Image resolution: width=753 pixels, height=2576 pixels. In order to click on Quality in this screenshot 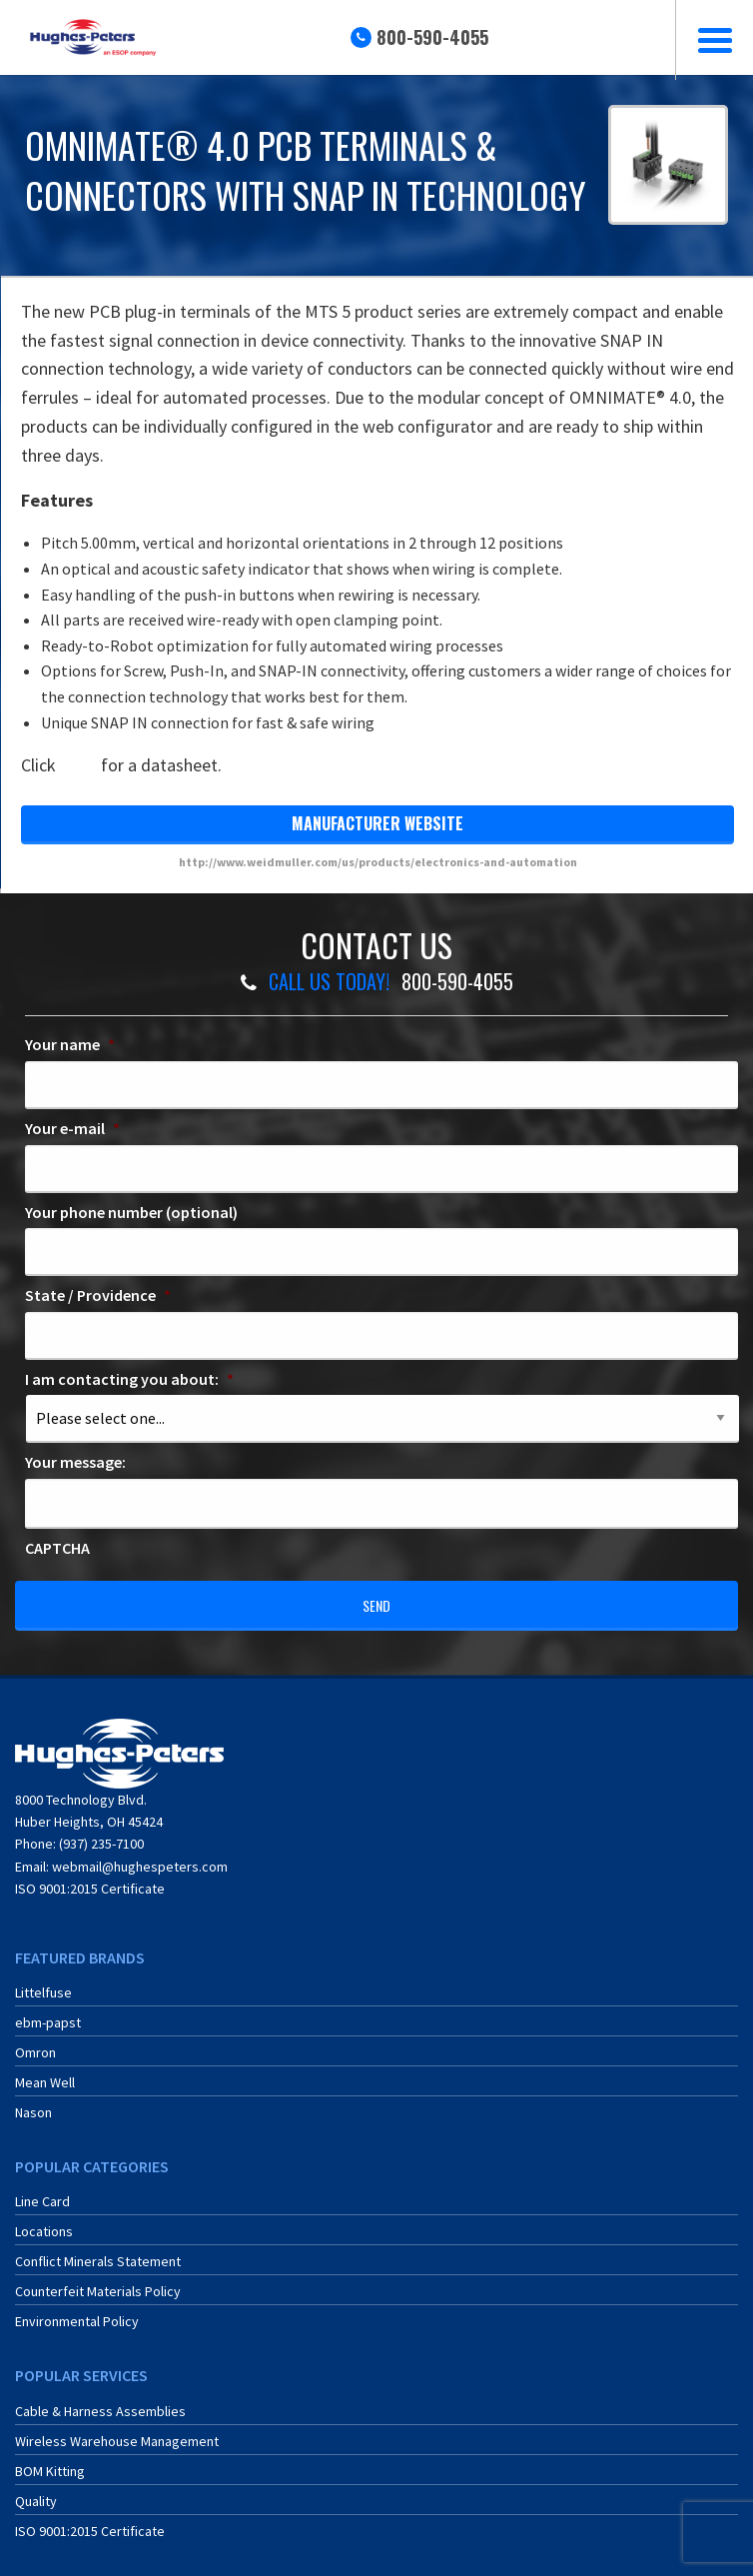, I will do `click(36, 2493)`.